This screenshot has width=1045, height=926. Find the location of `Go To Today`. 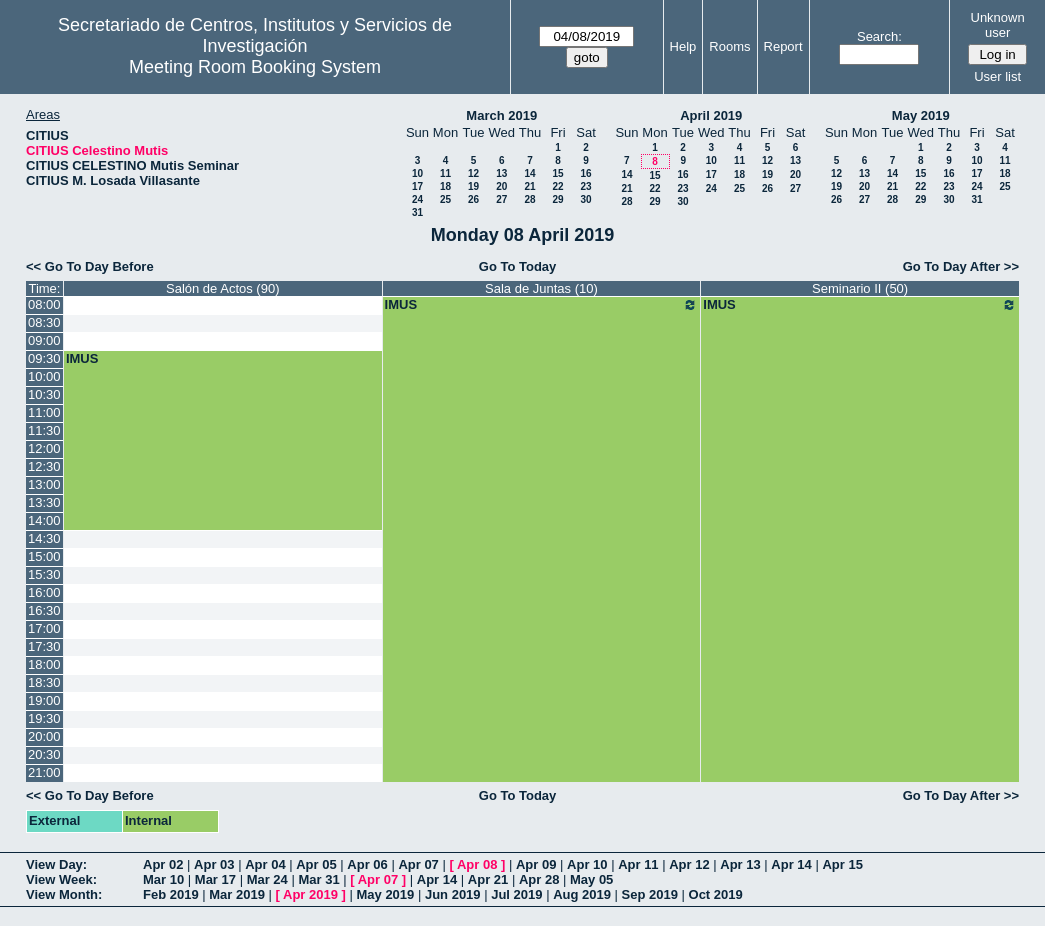

Go To Today is located at coordinates (518, 266).